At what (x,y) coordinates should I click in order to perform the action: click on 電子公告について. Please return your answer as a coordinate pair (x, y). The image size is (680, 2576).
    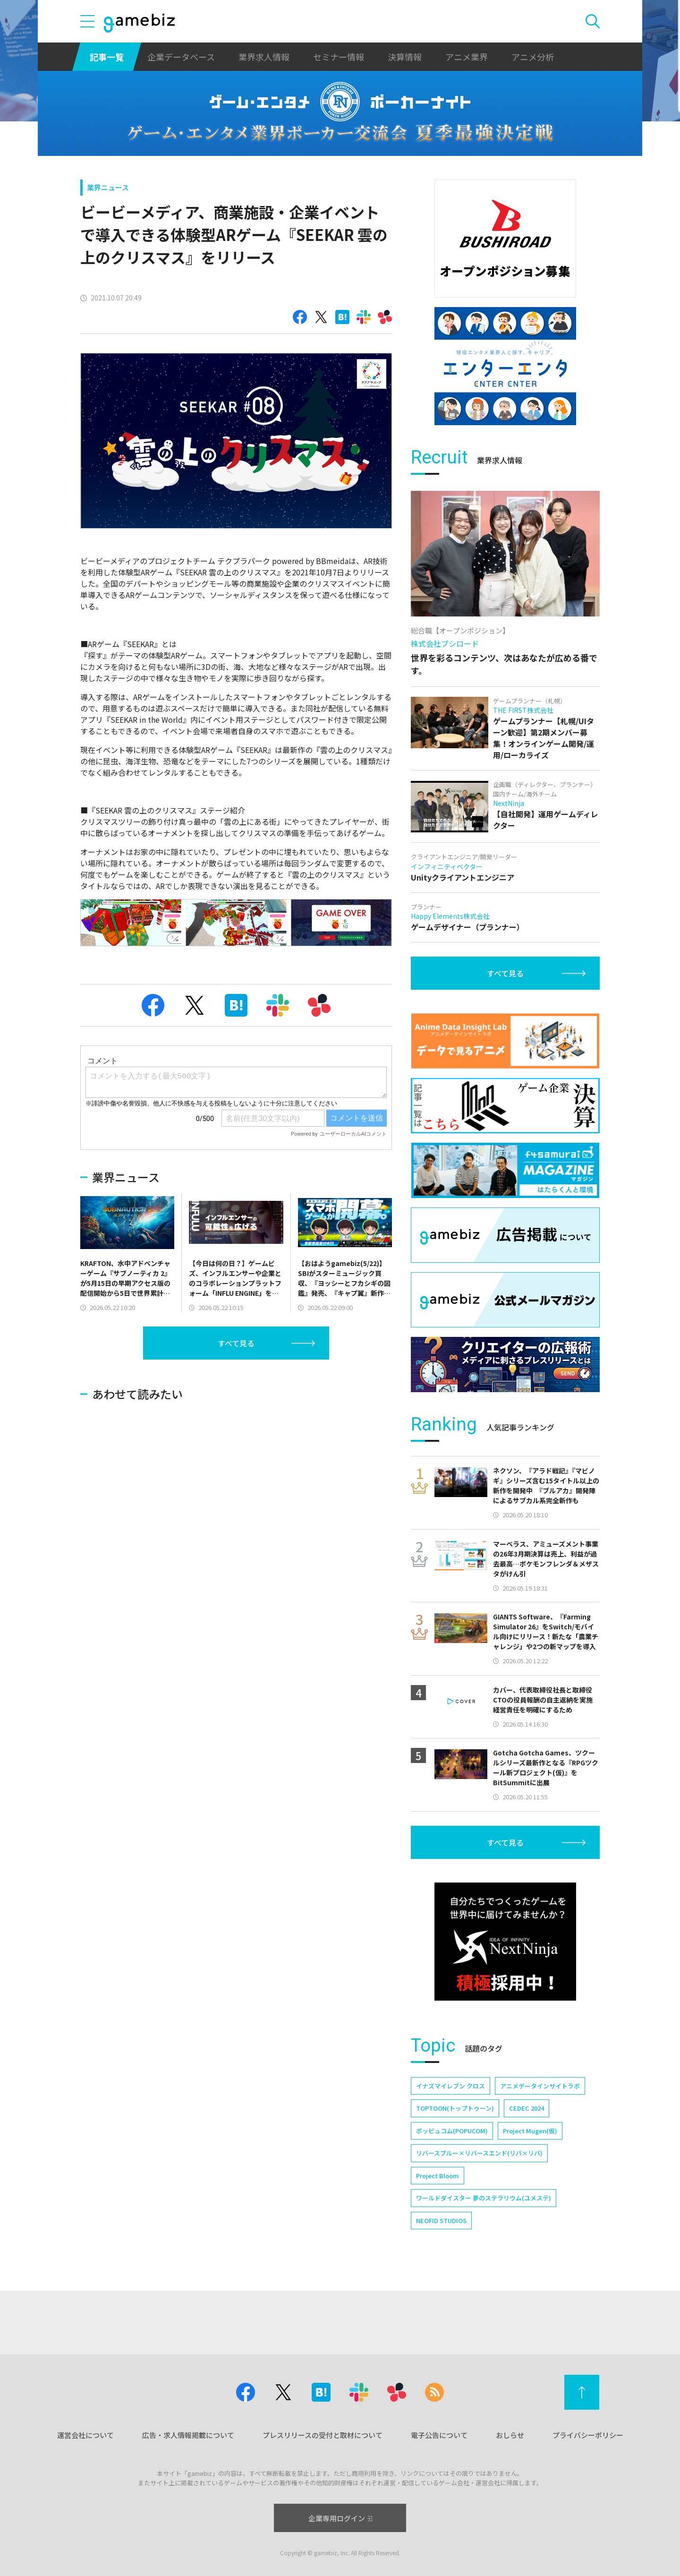
    Looking at the image, I should click on (439, 2435).